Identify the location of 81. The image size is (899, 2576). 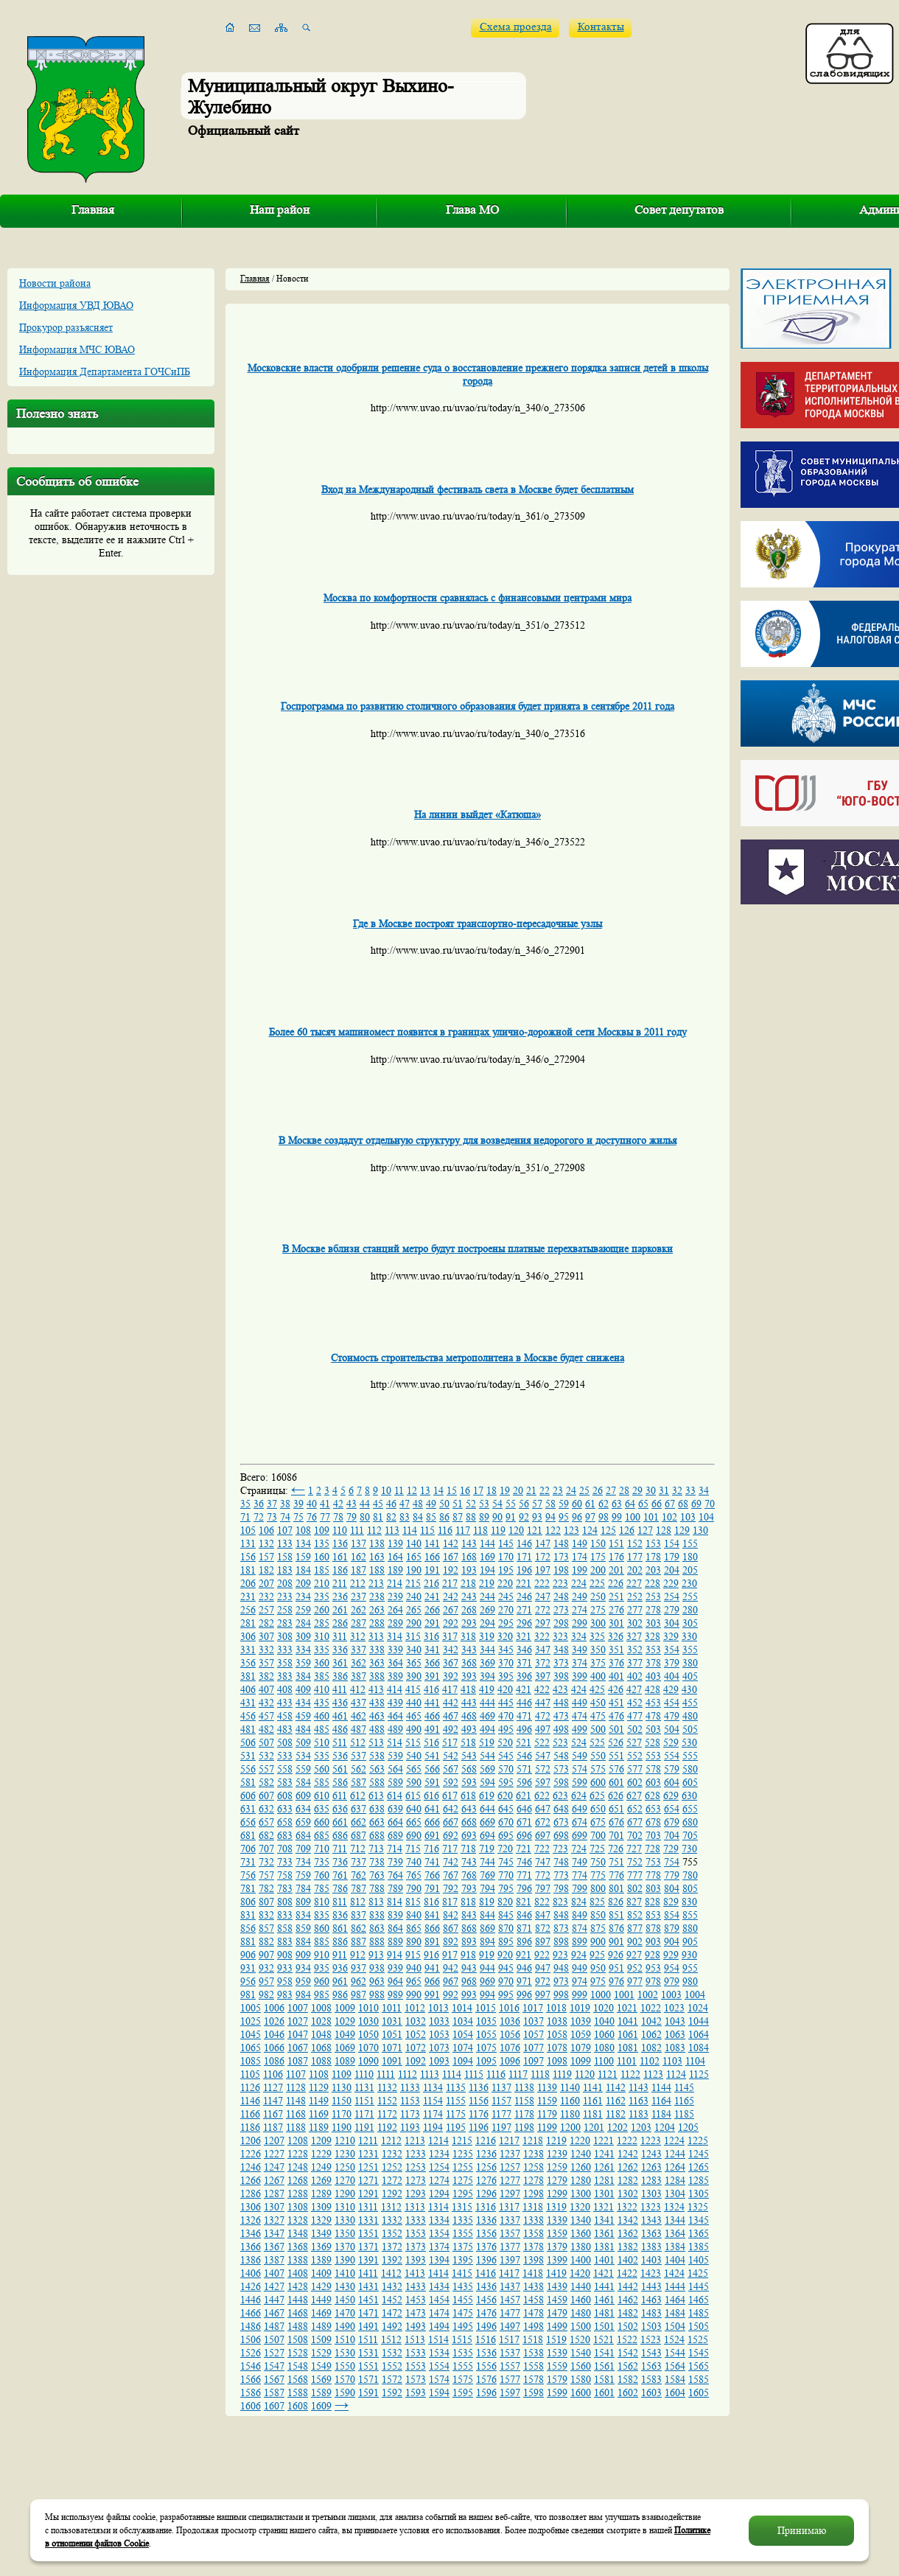
(378, 1517).